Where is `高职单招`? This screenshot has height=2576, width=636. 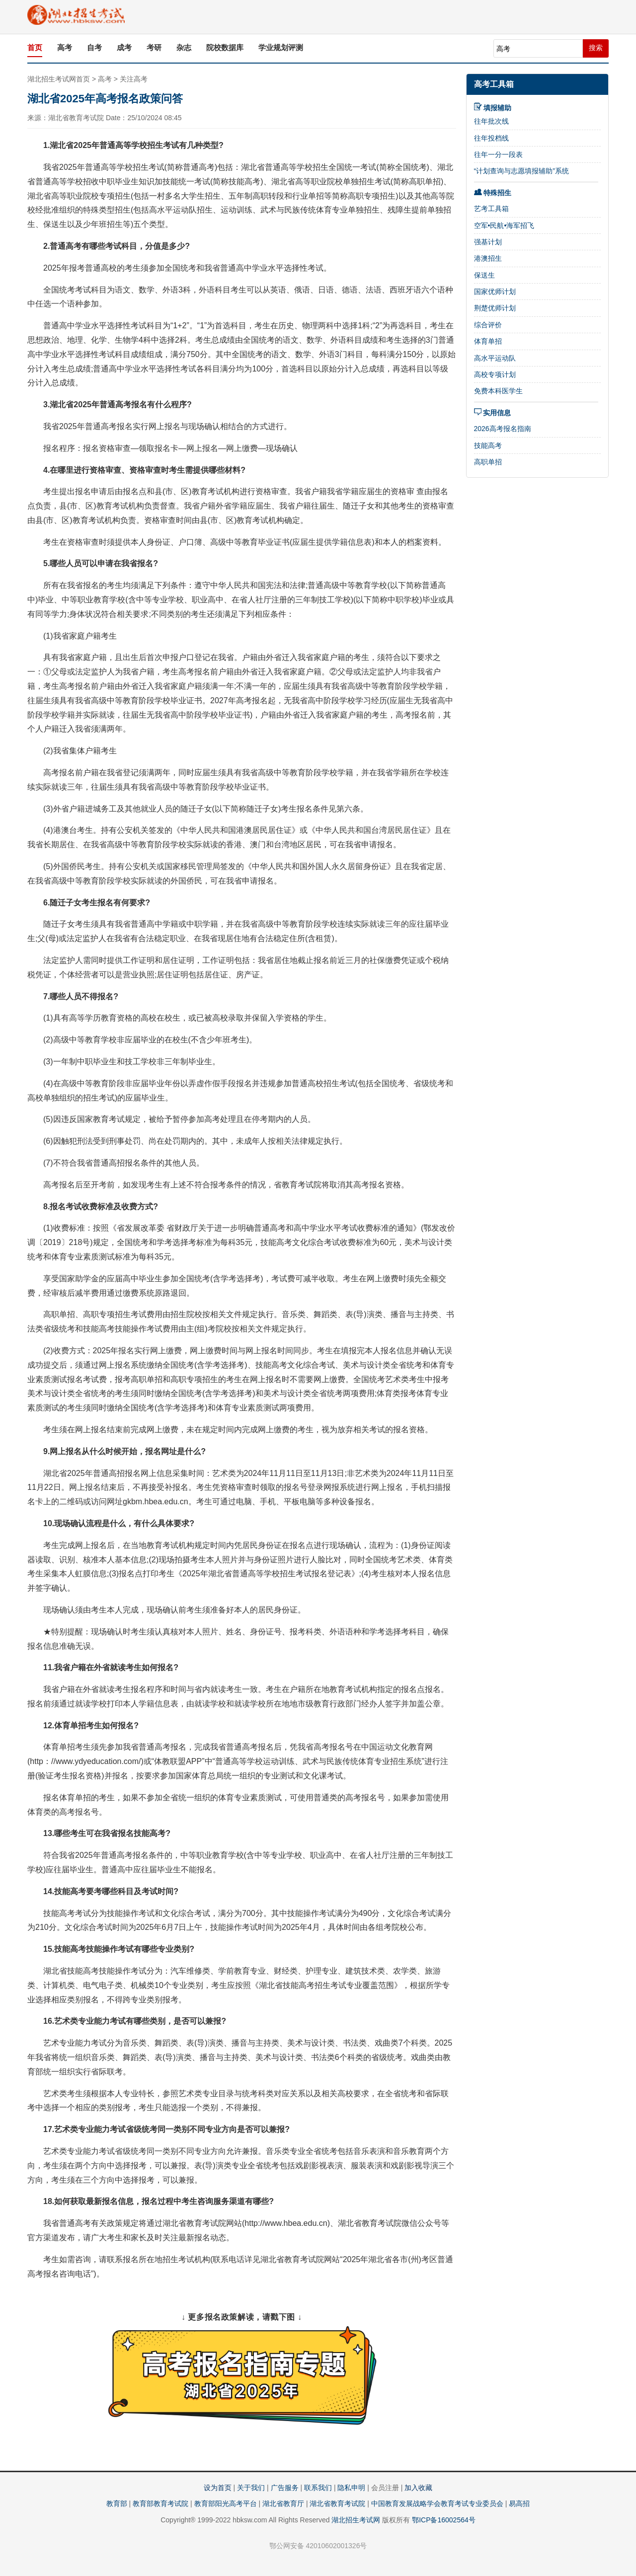 高职单招 is located at coordinates (488, 462).